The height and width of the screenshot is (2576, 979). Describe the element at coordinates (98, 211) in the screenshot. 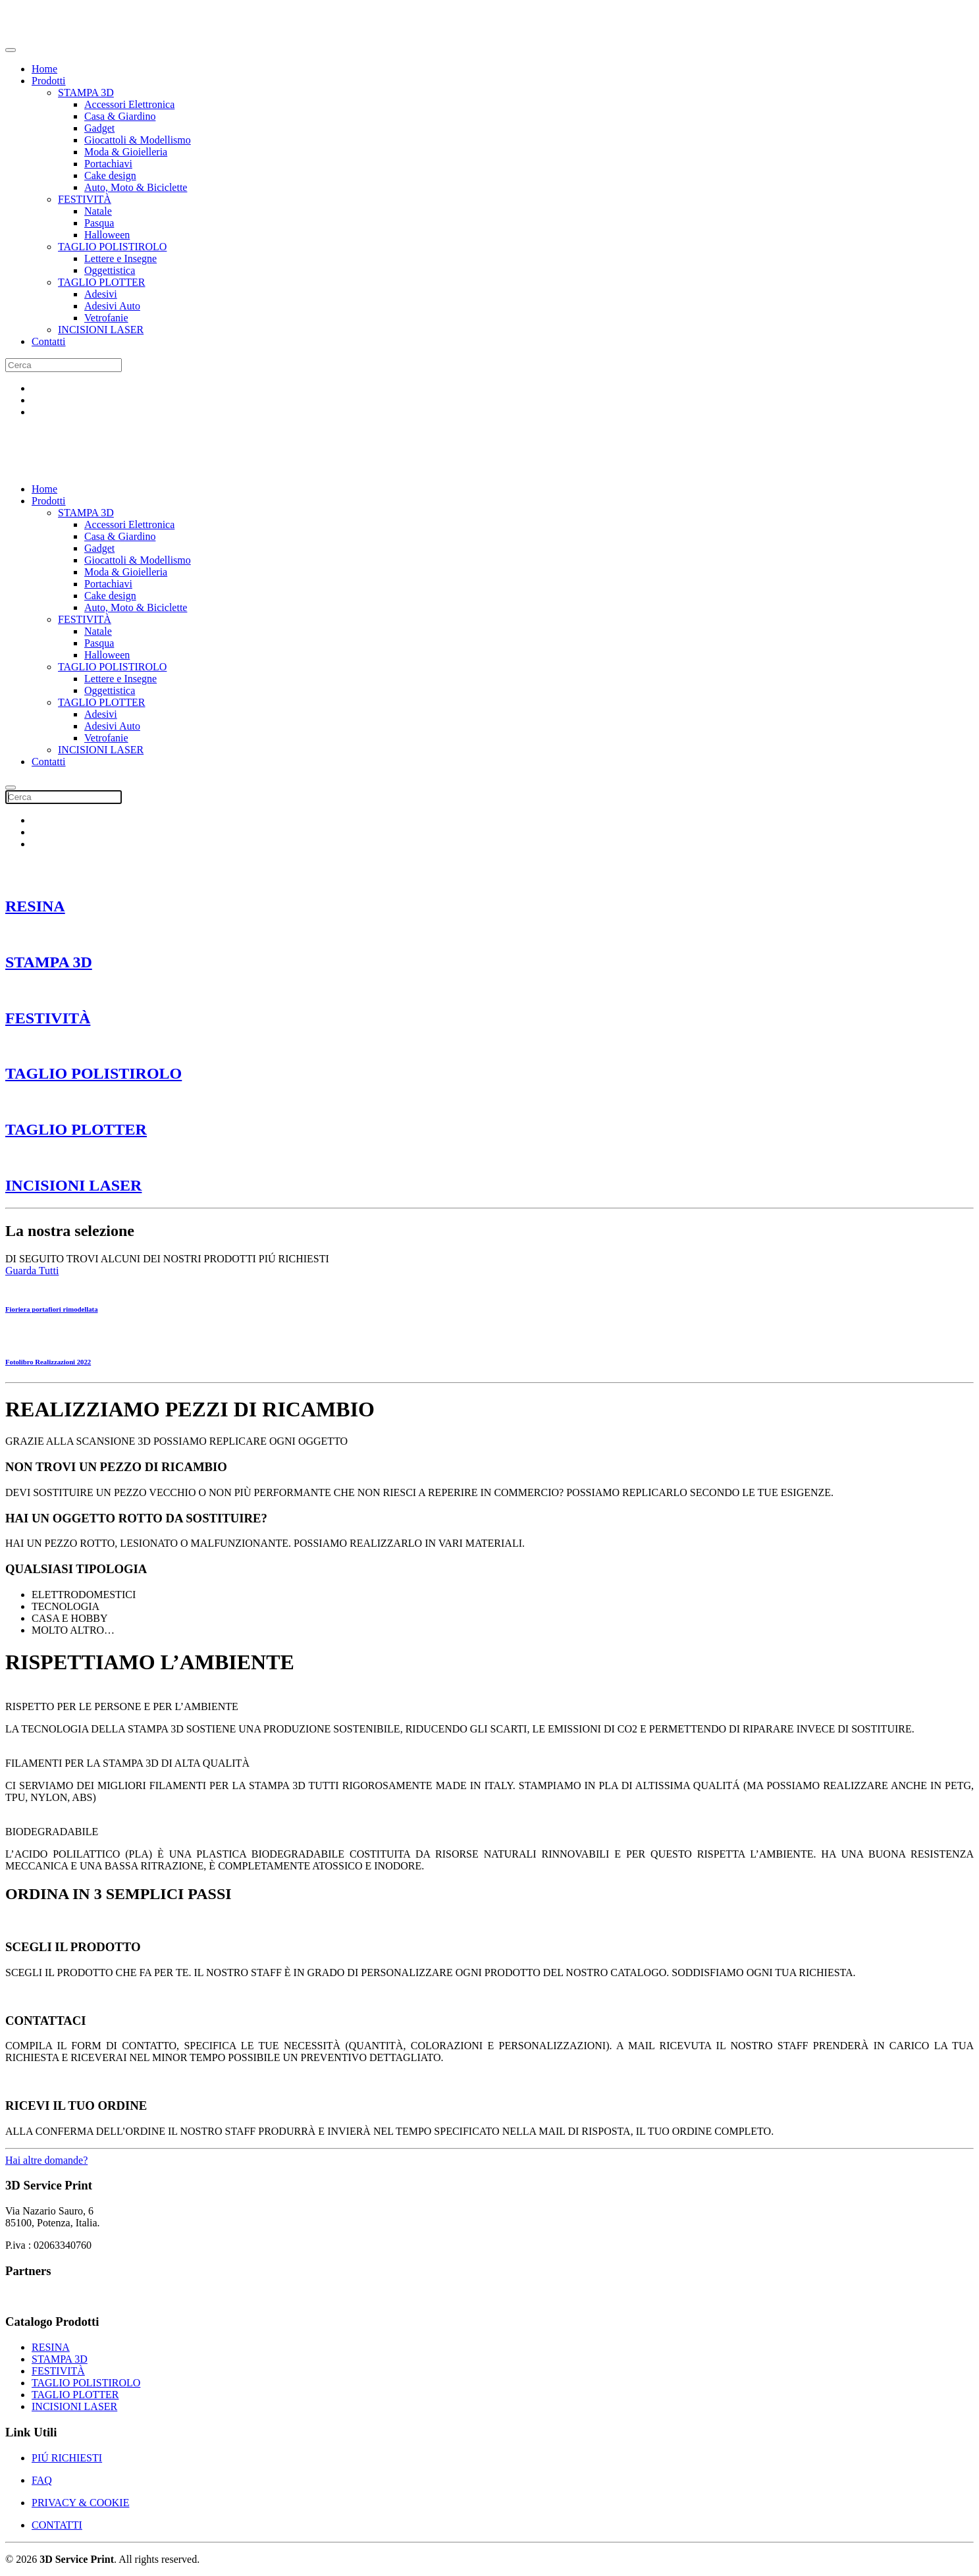

I see `Natale` at that location.